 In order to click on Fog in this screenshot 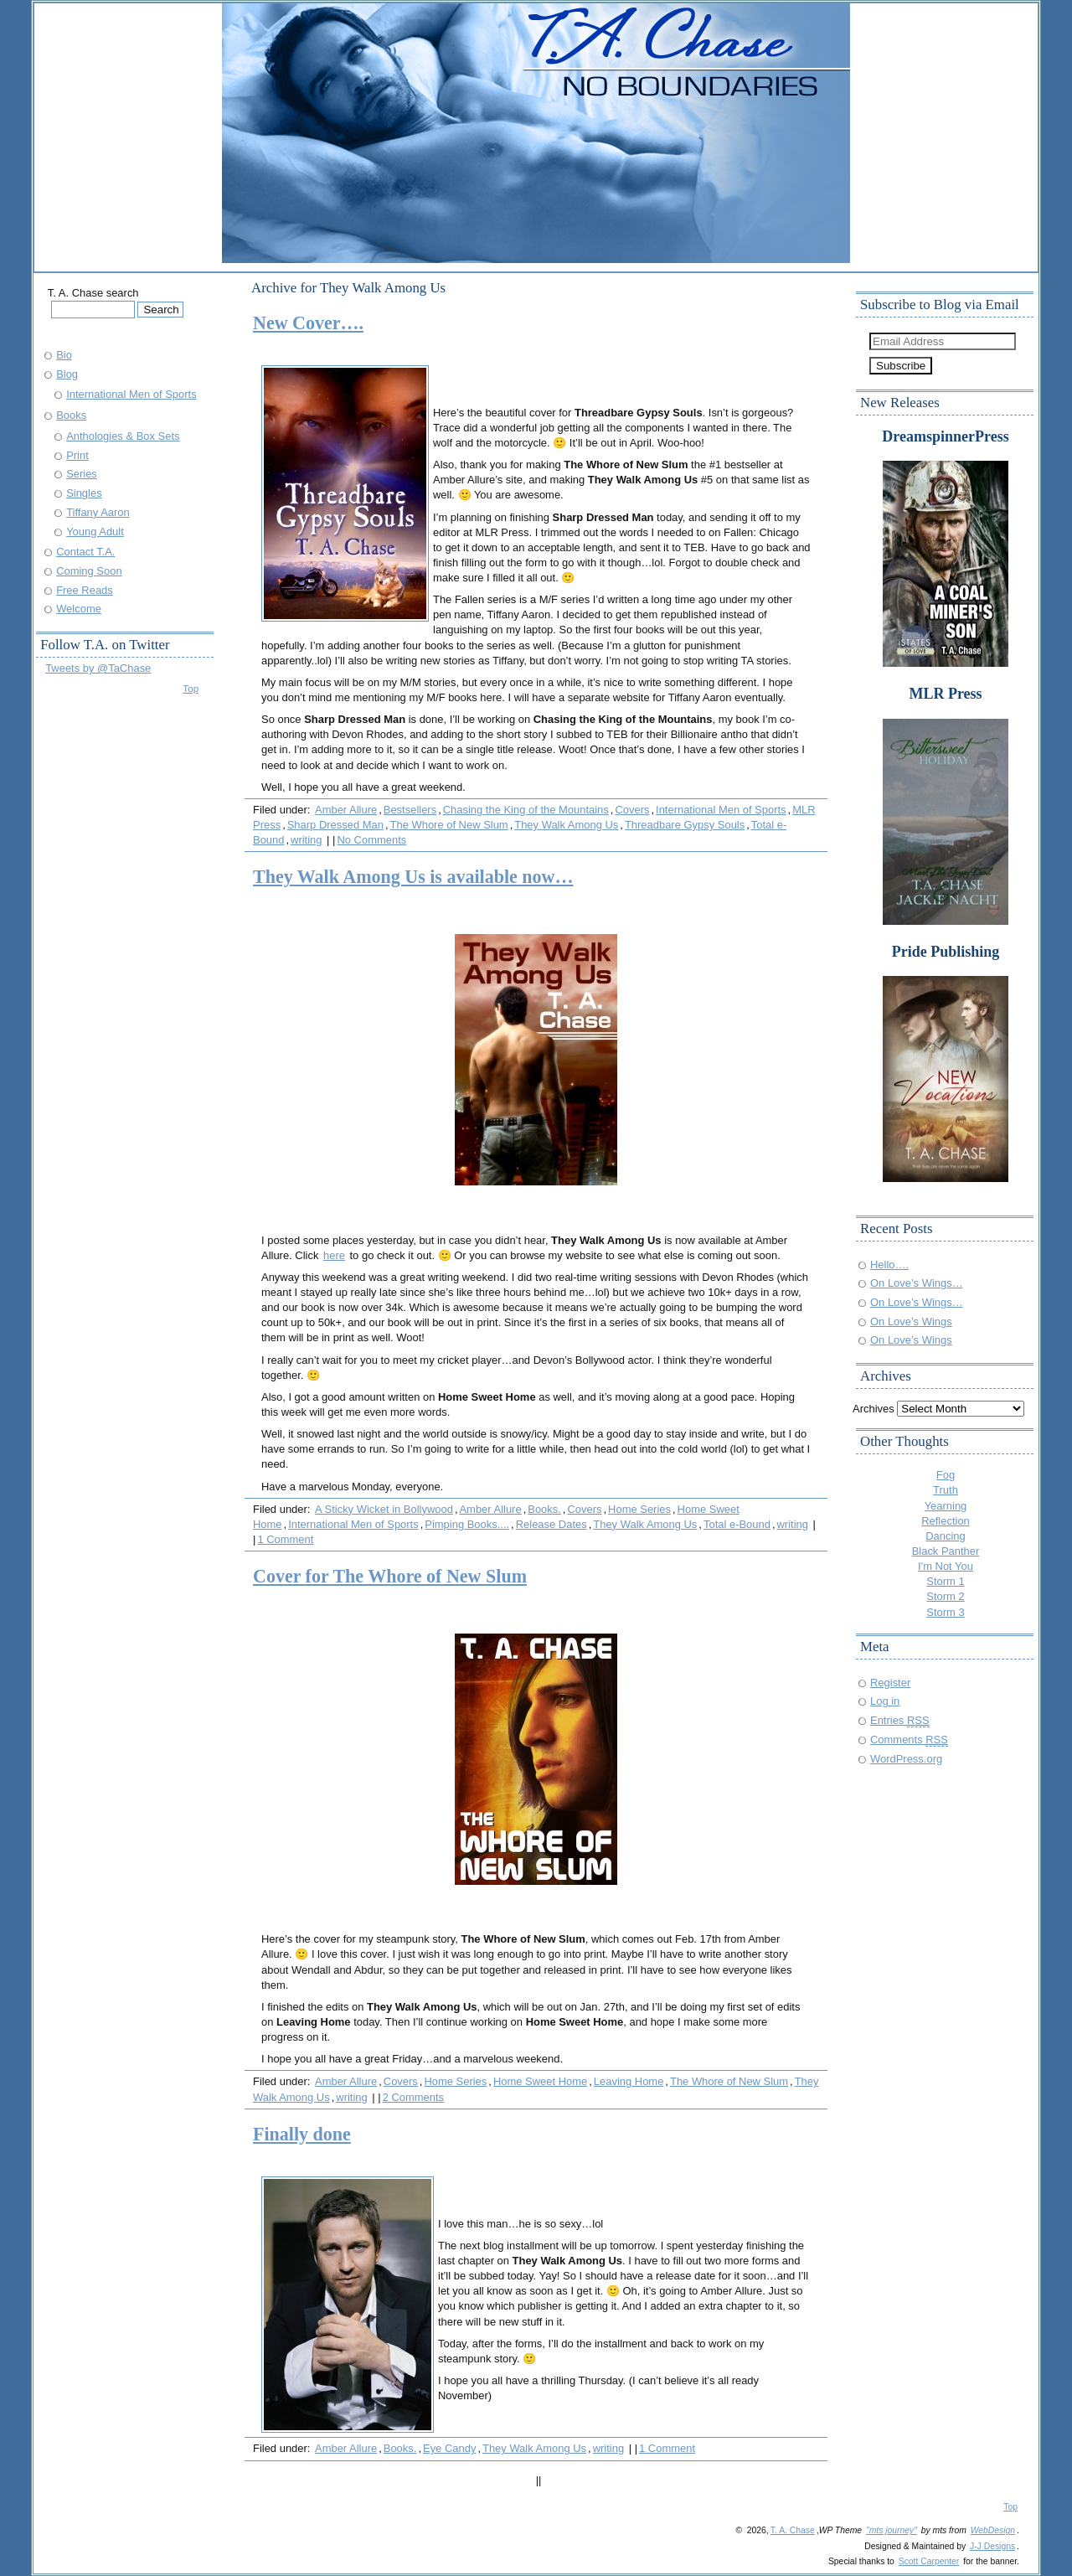, I will do `click(945, 1475)`.